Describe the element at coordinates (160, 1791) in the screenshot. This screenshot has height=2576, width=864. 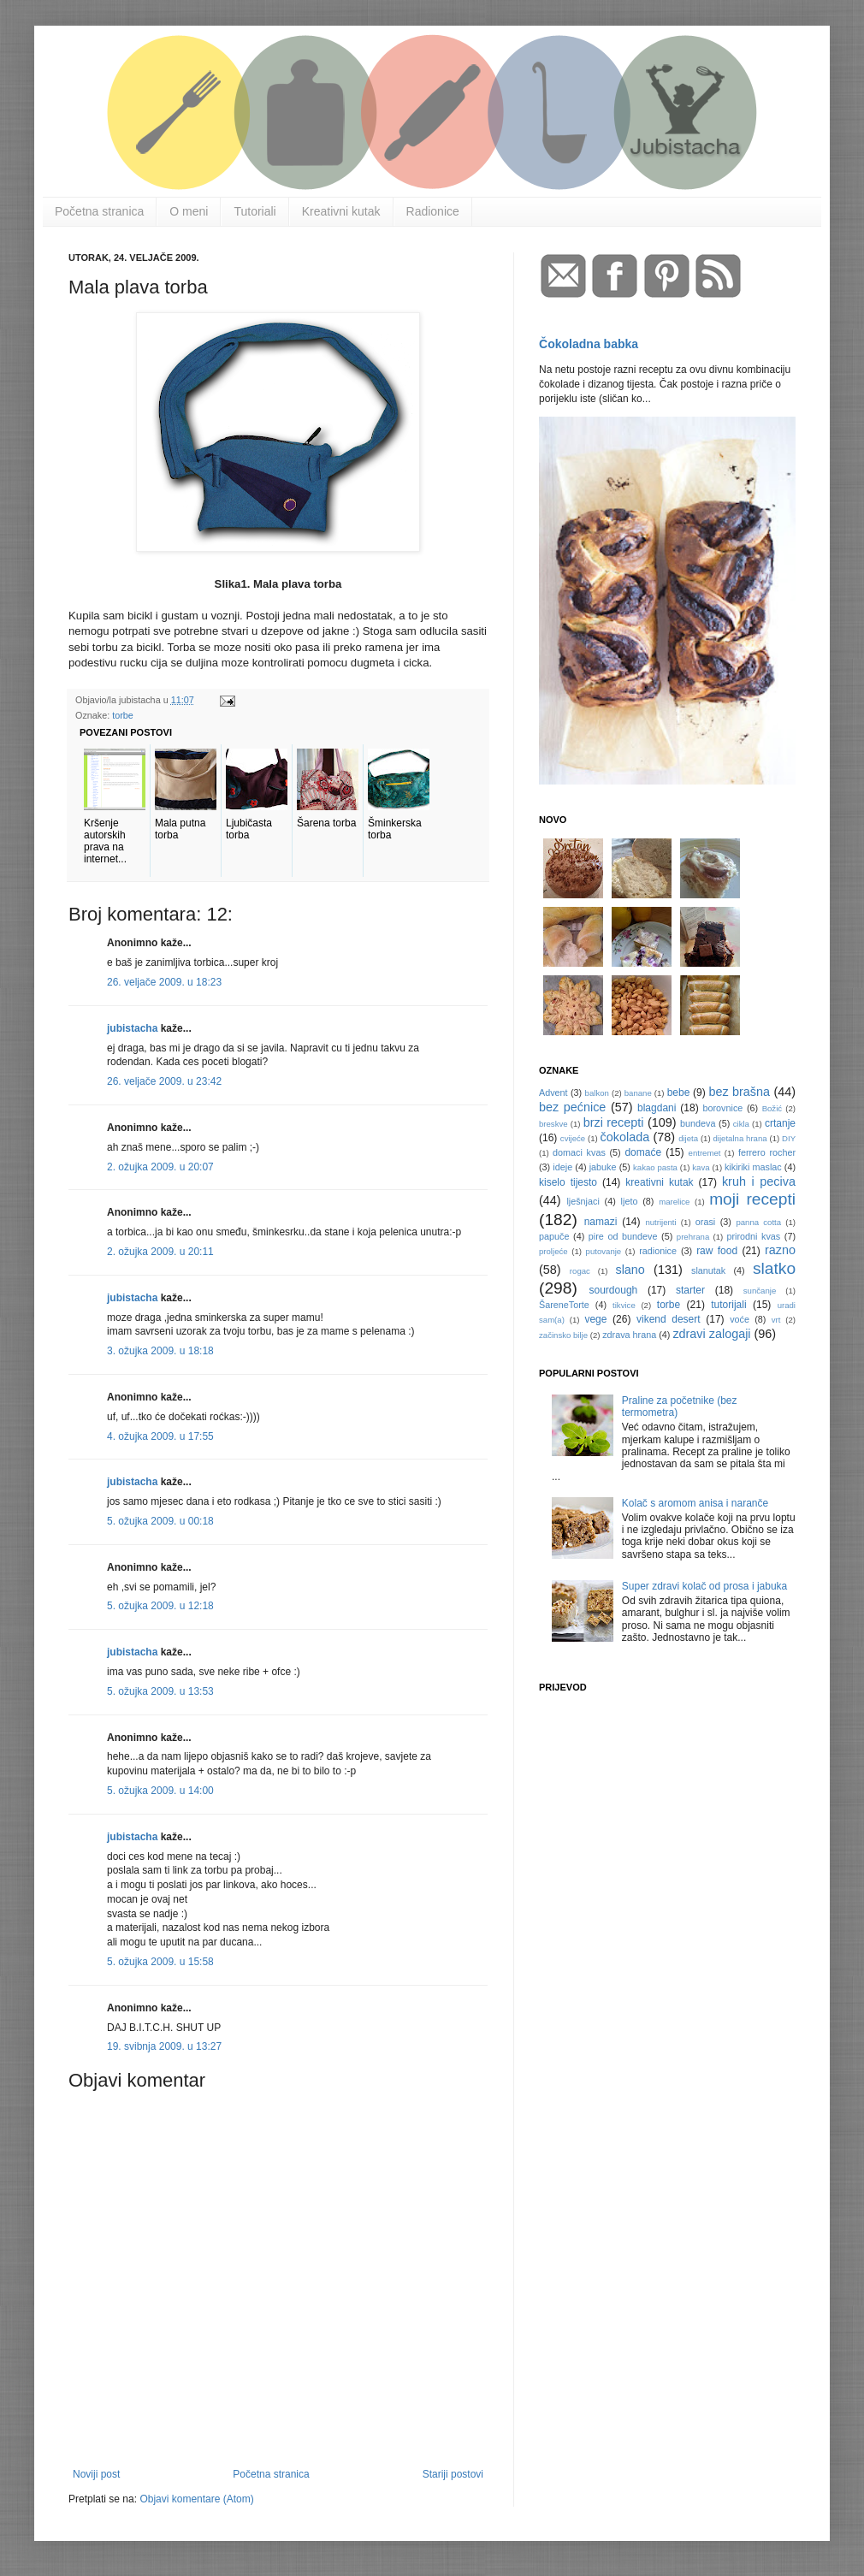
I see `5. ožujka 2009. u 14:00` at that location.